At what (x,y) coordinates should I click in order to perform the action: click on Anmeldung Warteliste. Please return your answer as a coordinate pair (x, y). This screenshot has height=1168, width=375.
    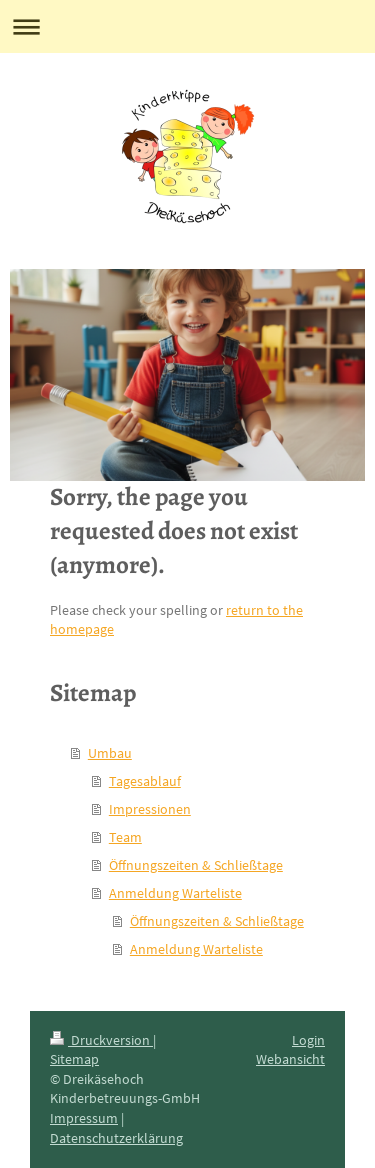
    Looking at the image, I should click on (175, 893).